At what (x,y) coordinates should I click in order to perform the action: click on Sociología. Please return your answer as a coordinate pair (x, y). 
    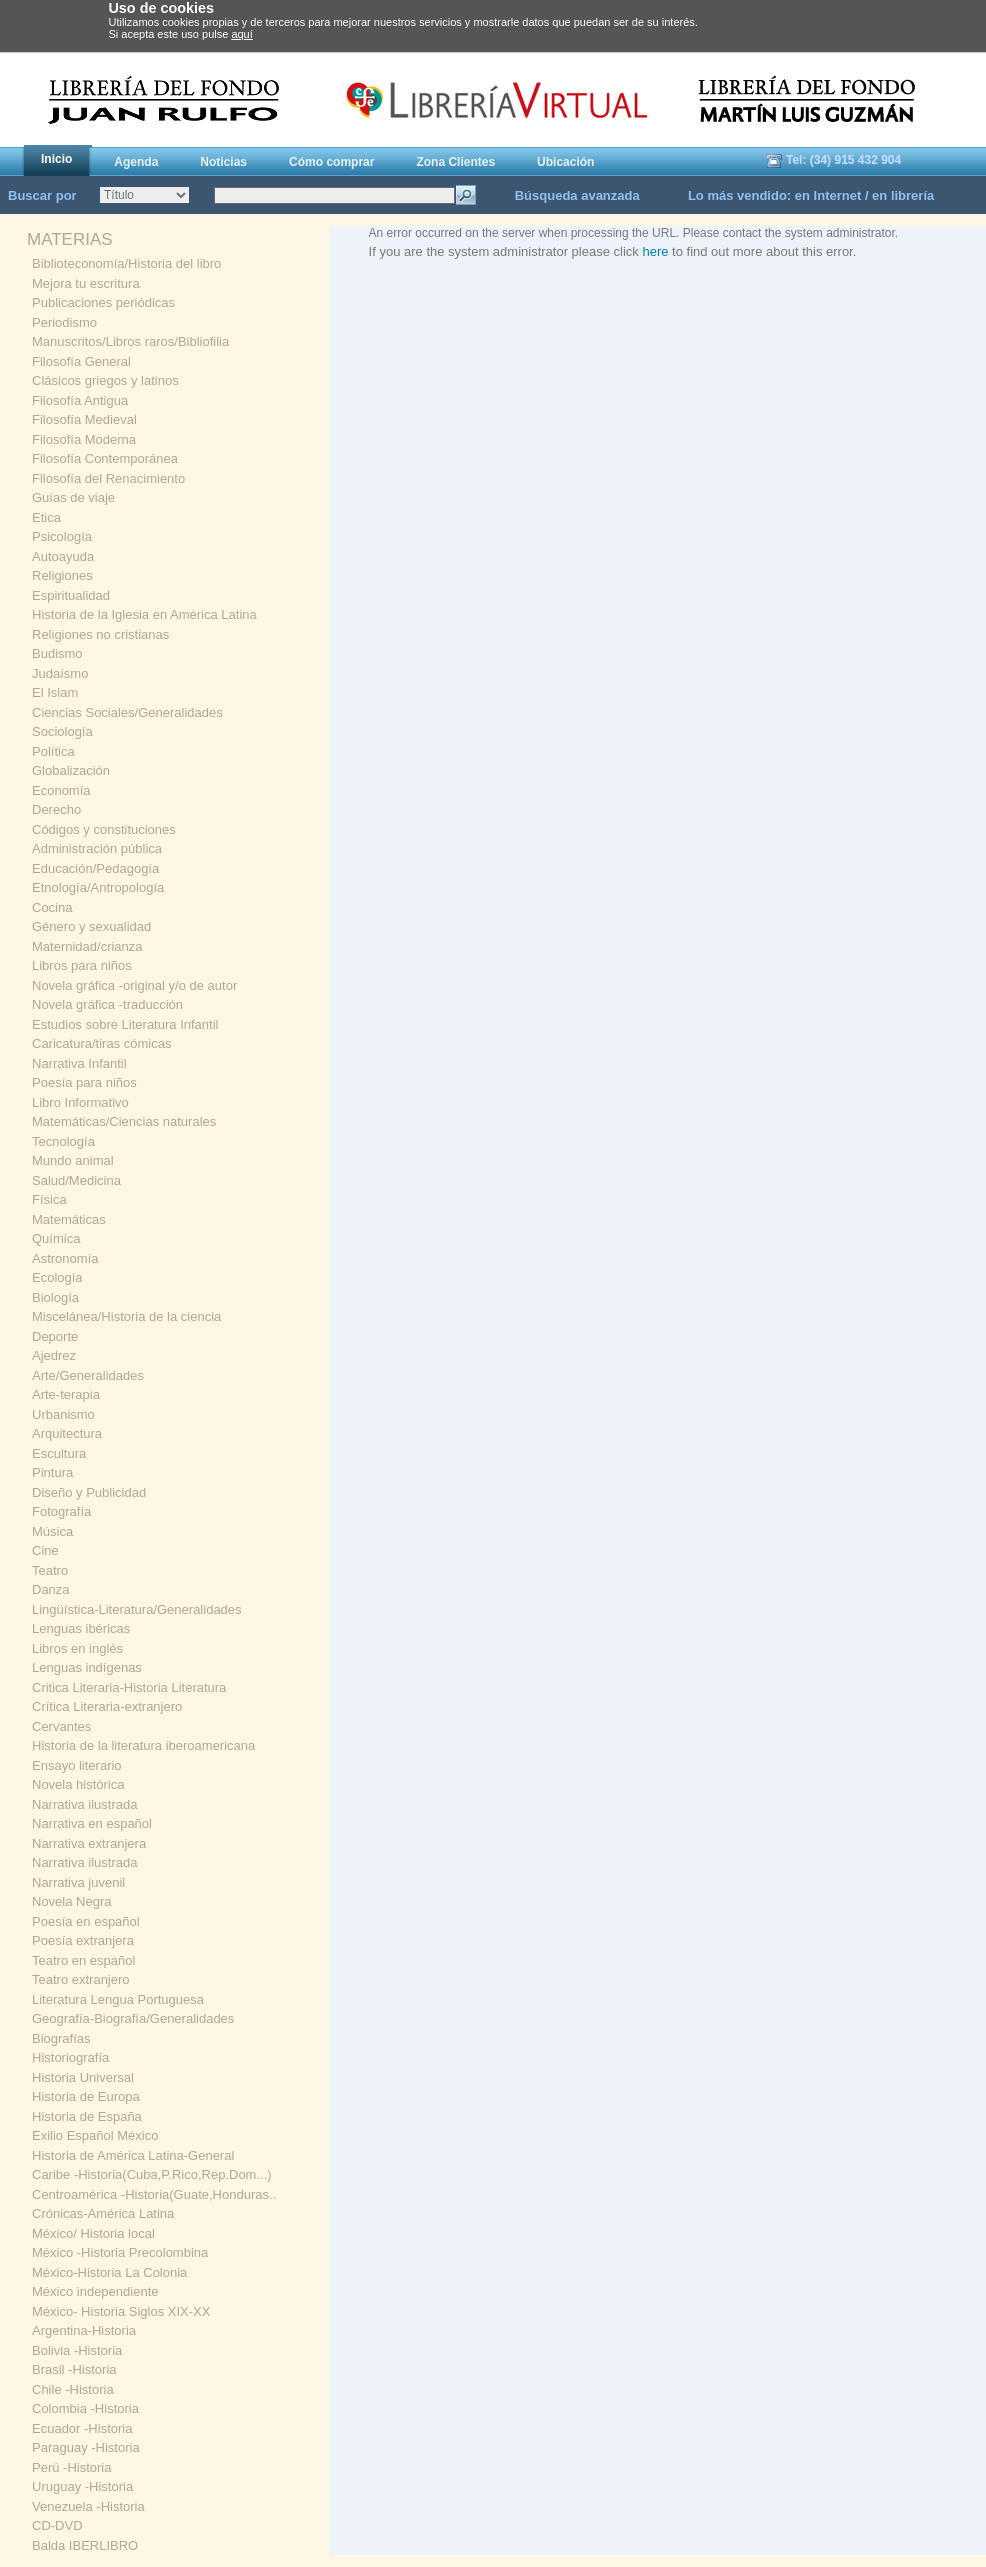
    Looking at the image, I should click on (62, 731).